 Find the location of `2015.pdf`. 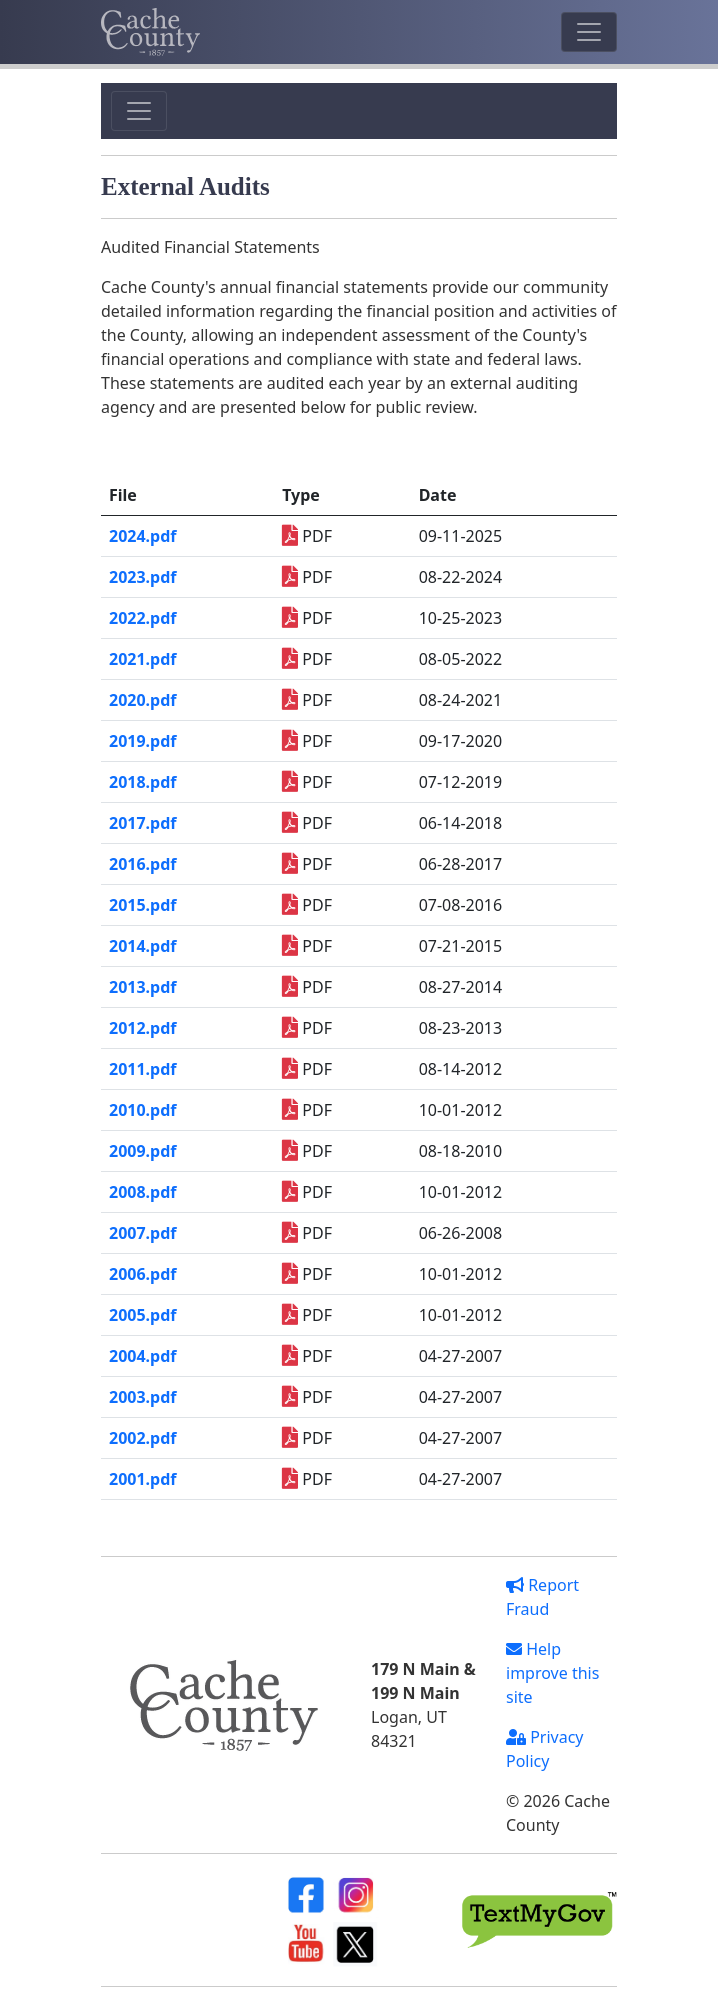

2015.pdf is located at coordinates (143, 905).